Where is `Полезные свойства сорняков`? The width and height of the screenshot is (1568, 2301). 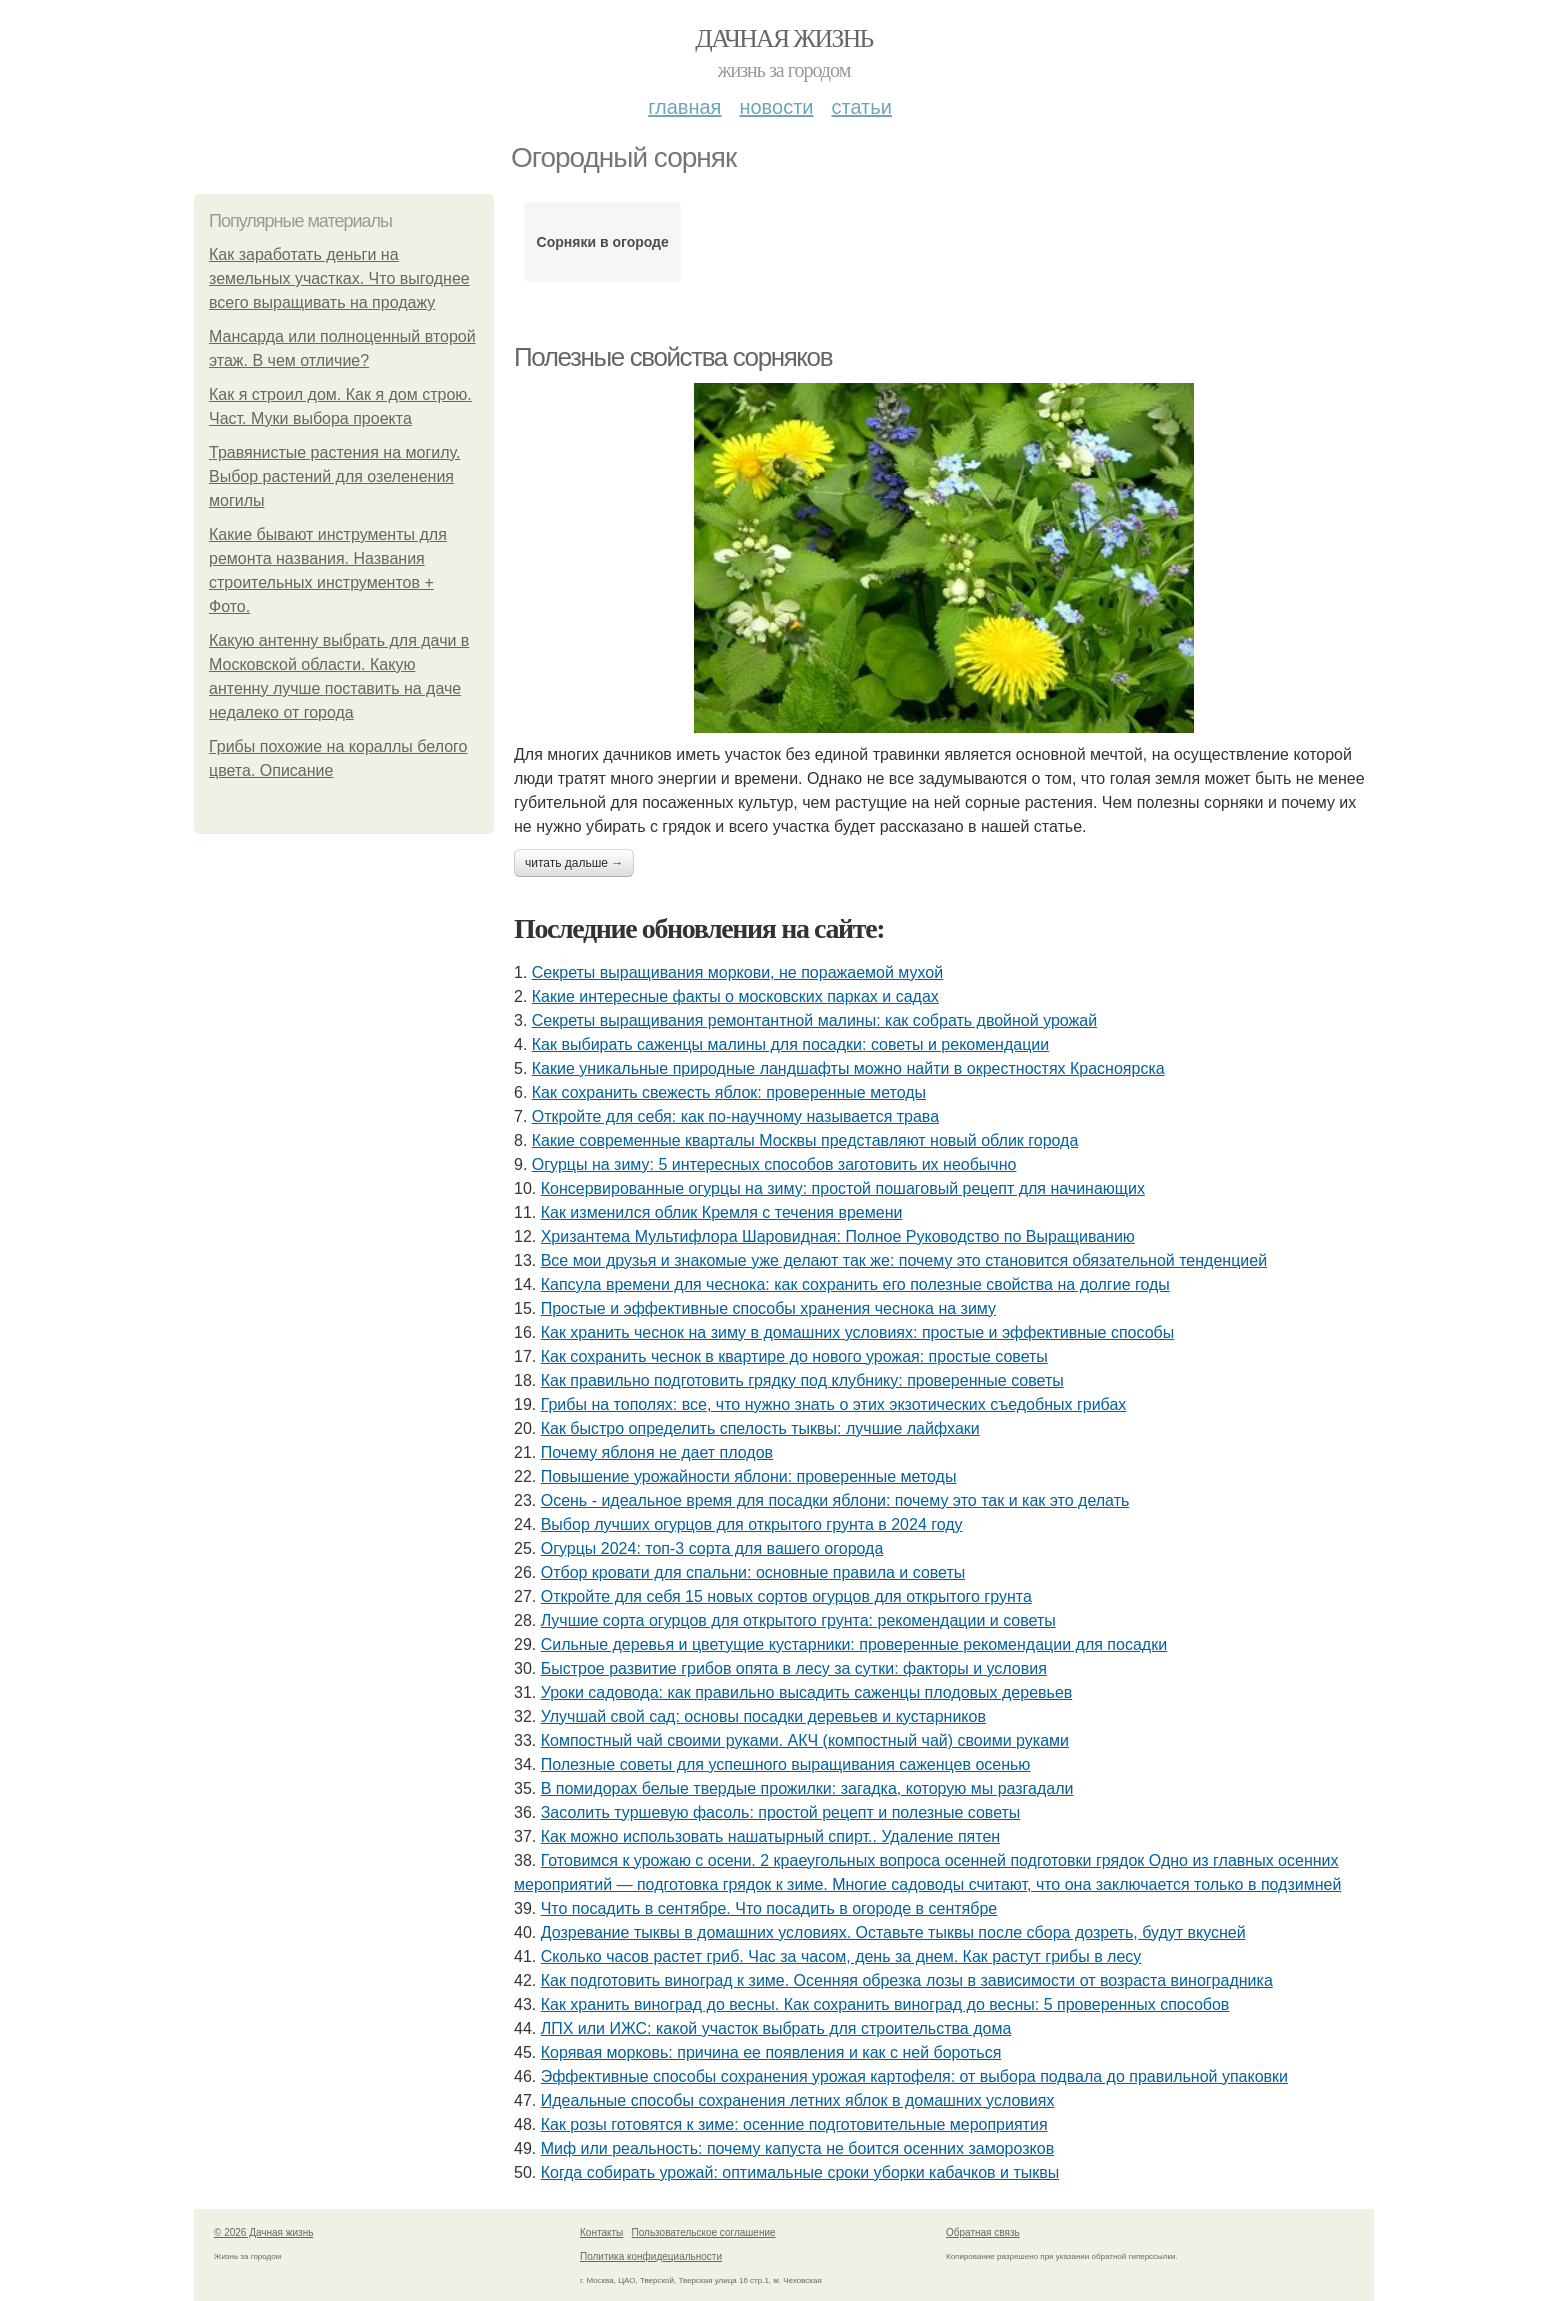
Полезные свойства сорняков is located at coordinates (673, 357).